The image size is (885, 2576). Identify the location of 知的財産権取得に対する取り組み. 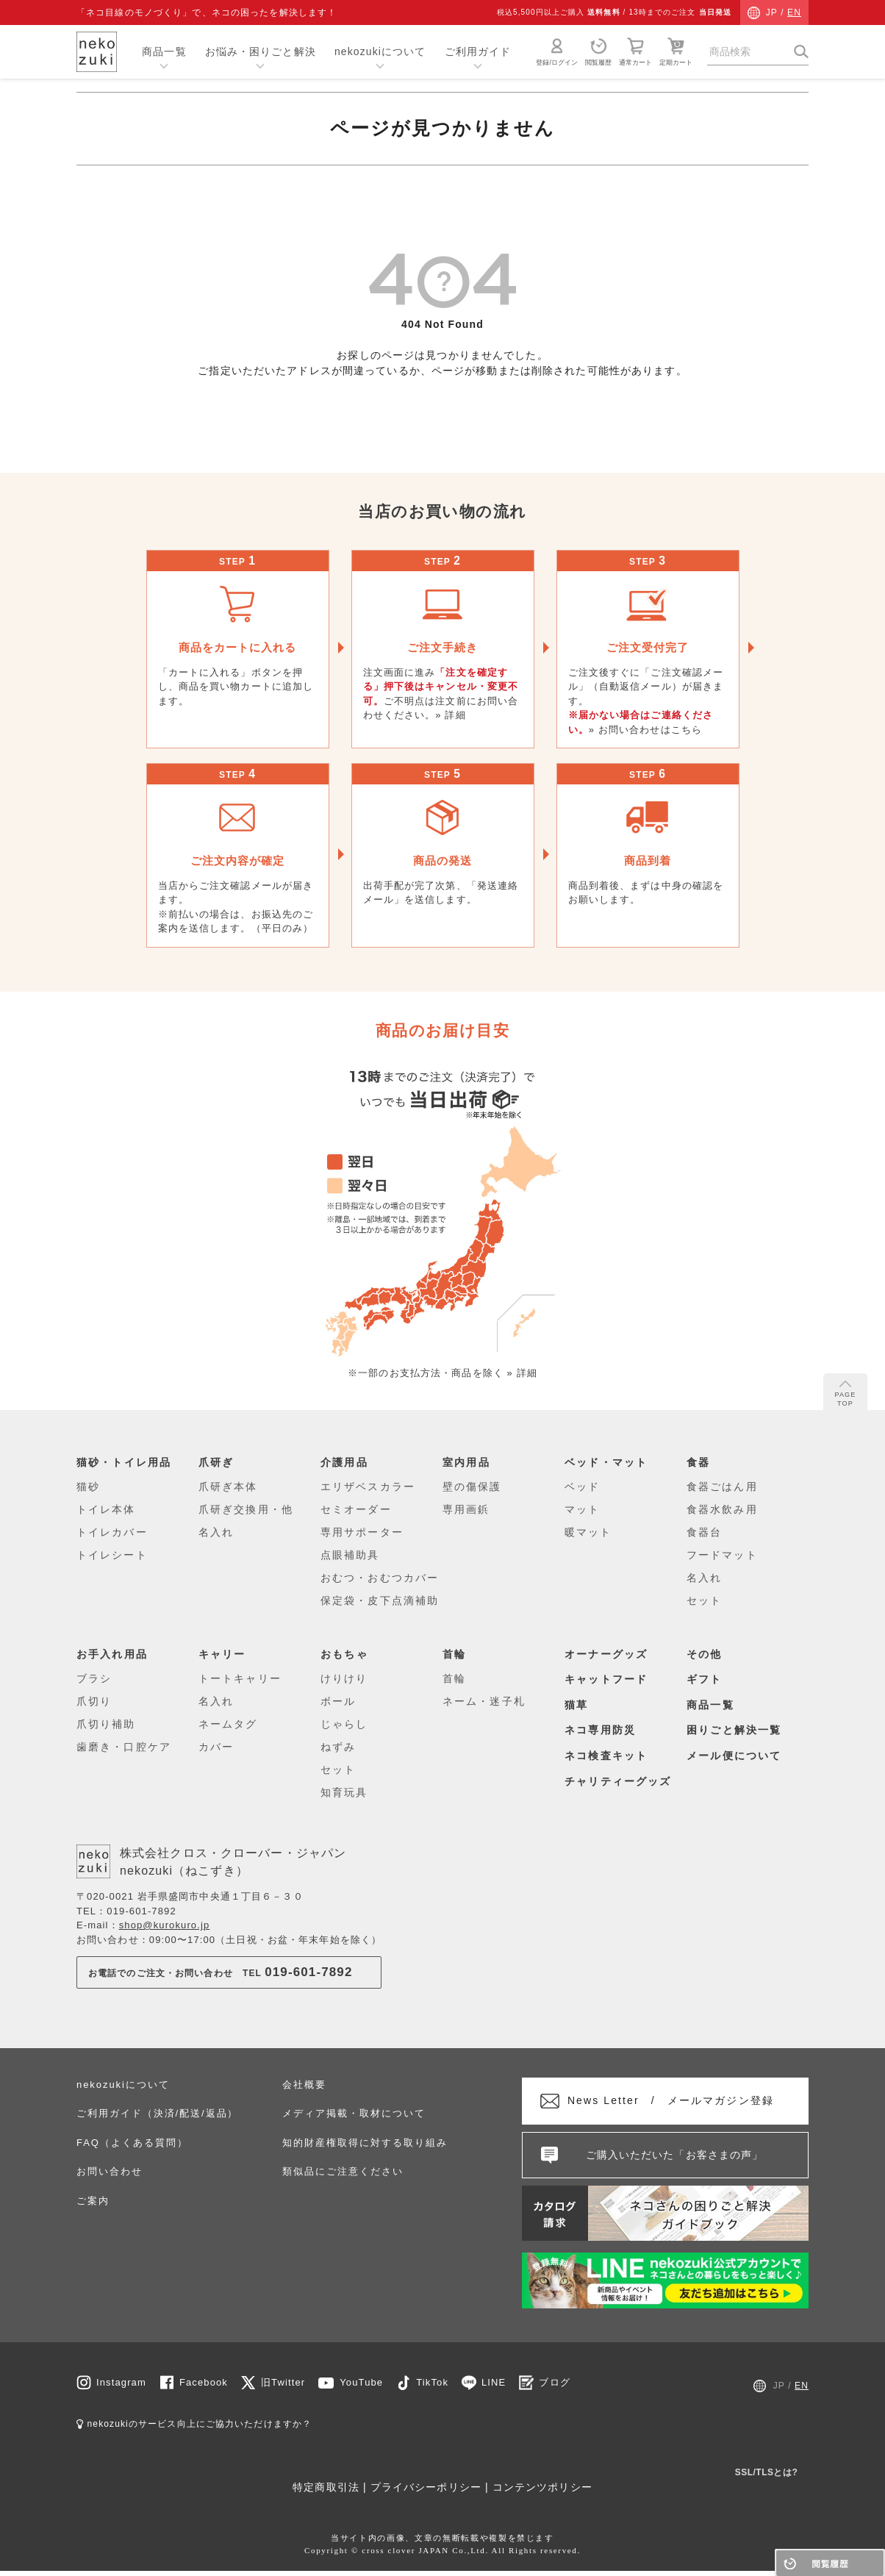
(364, 2141).